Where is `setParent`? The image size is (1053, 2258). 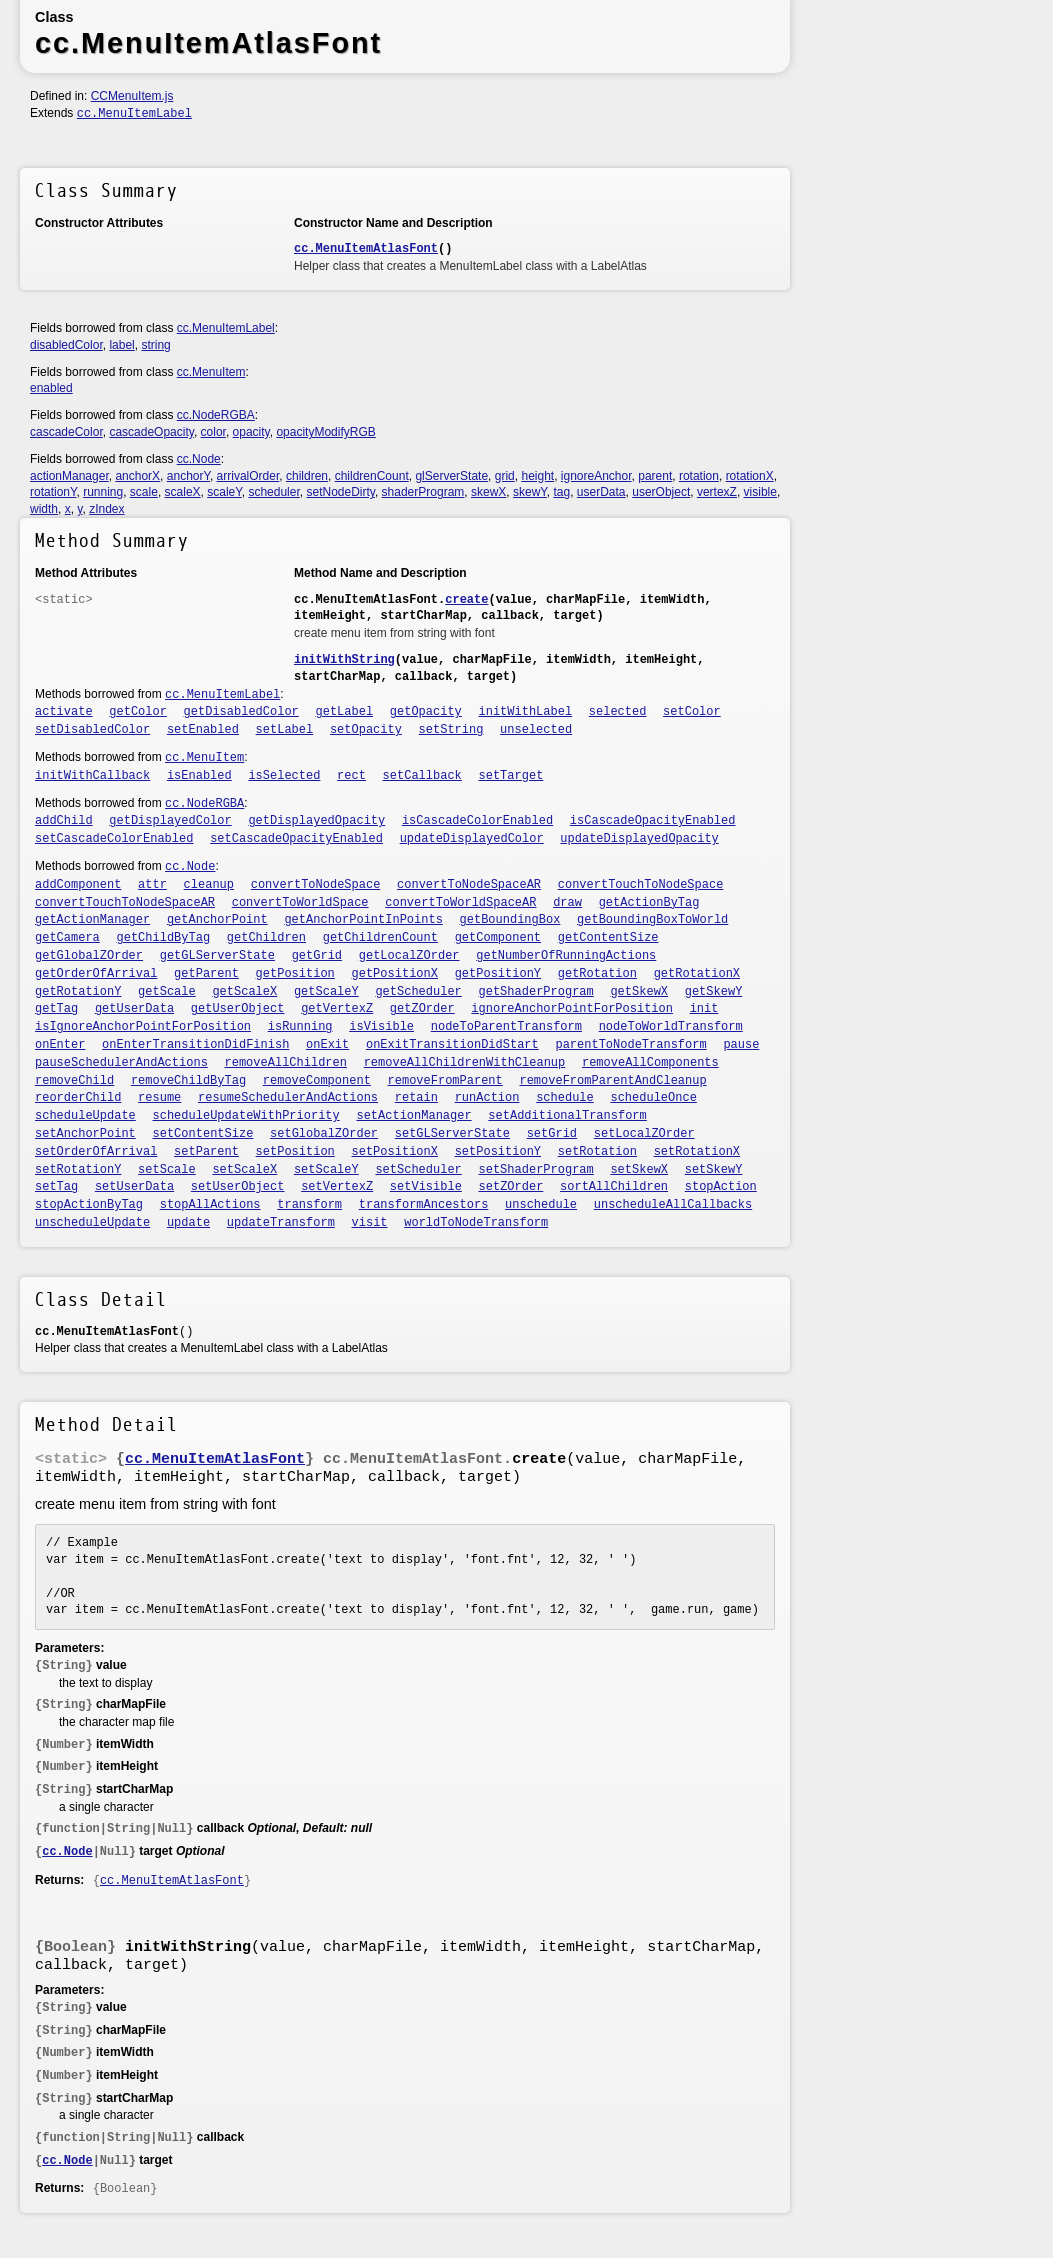
setParent is located at coordinates (206, 1152).